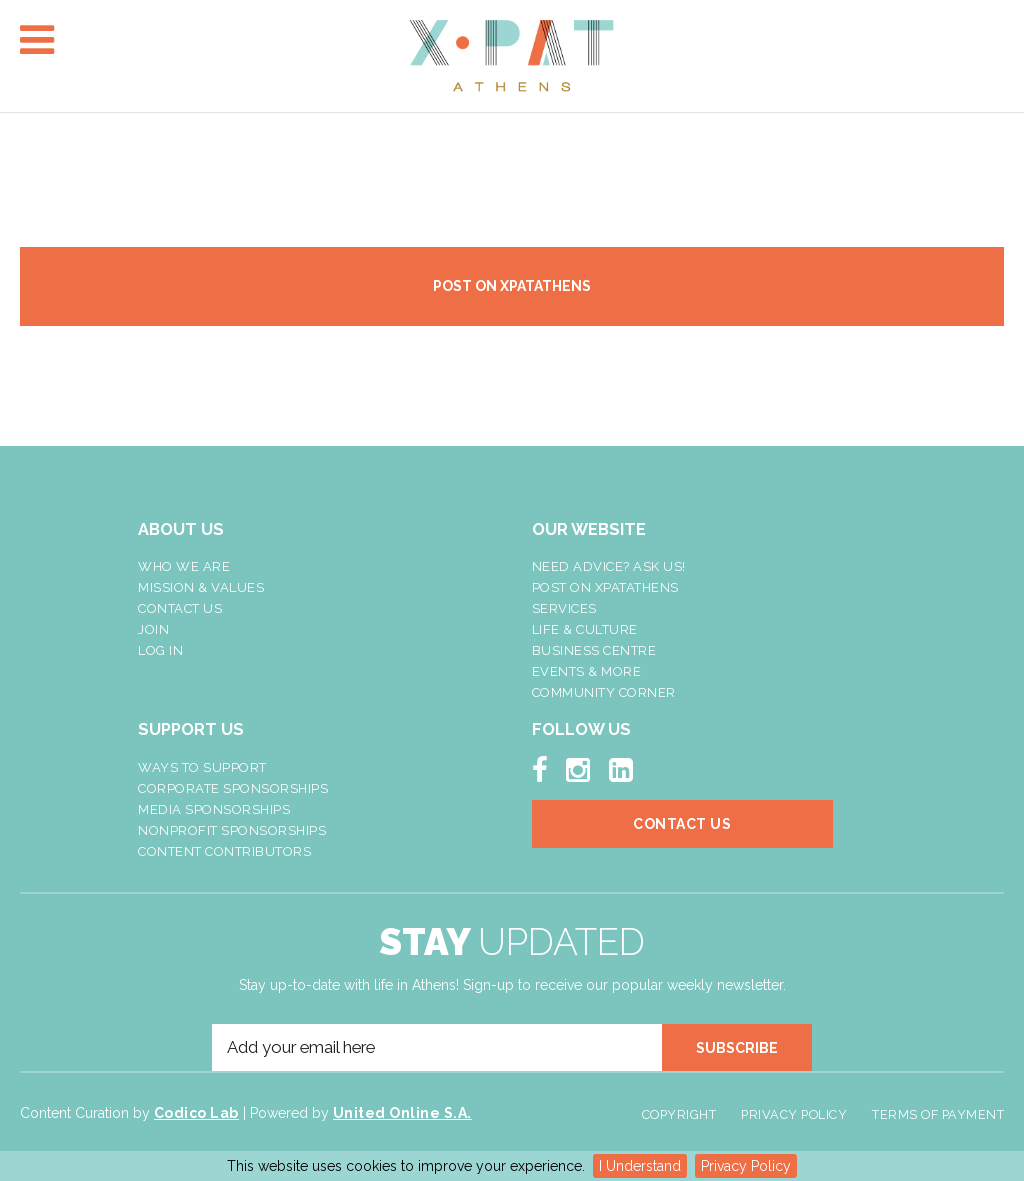  What do you see at coordinates (180, 608) in the screenshot?
I see `Contact Us` at bounding box center [180, 608].